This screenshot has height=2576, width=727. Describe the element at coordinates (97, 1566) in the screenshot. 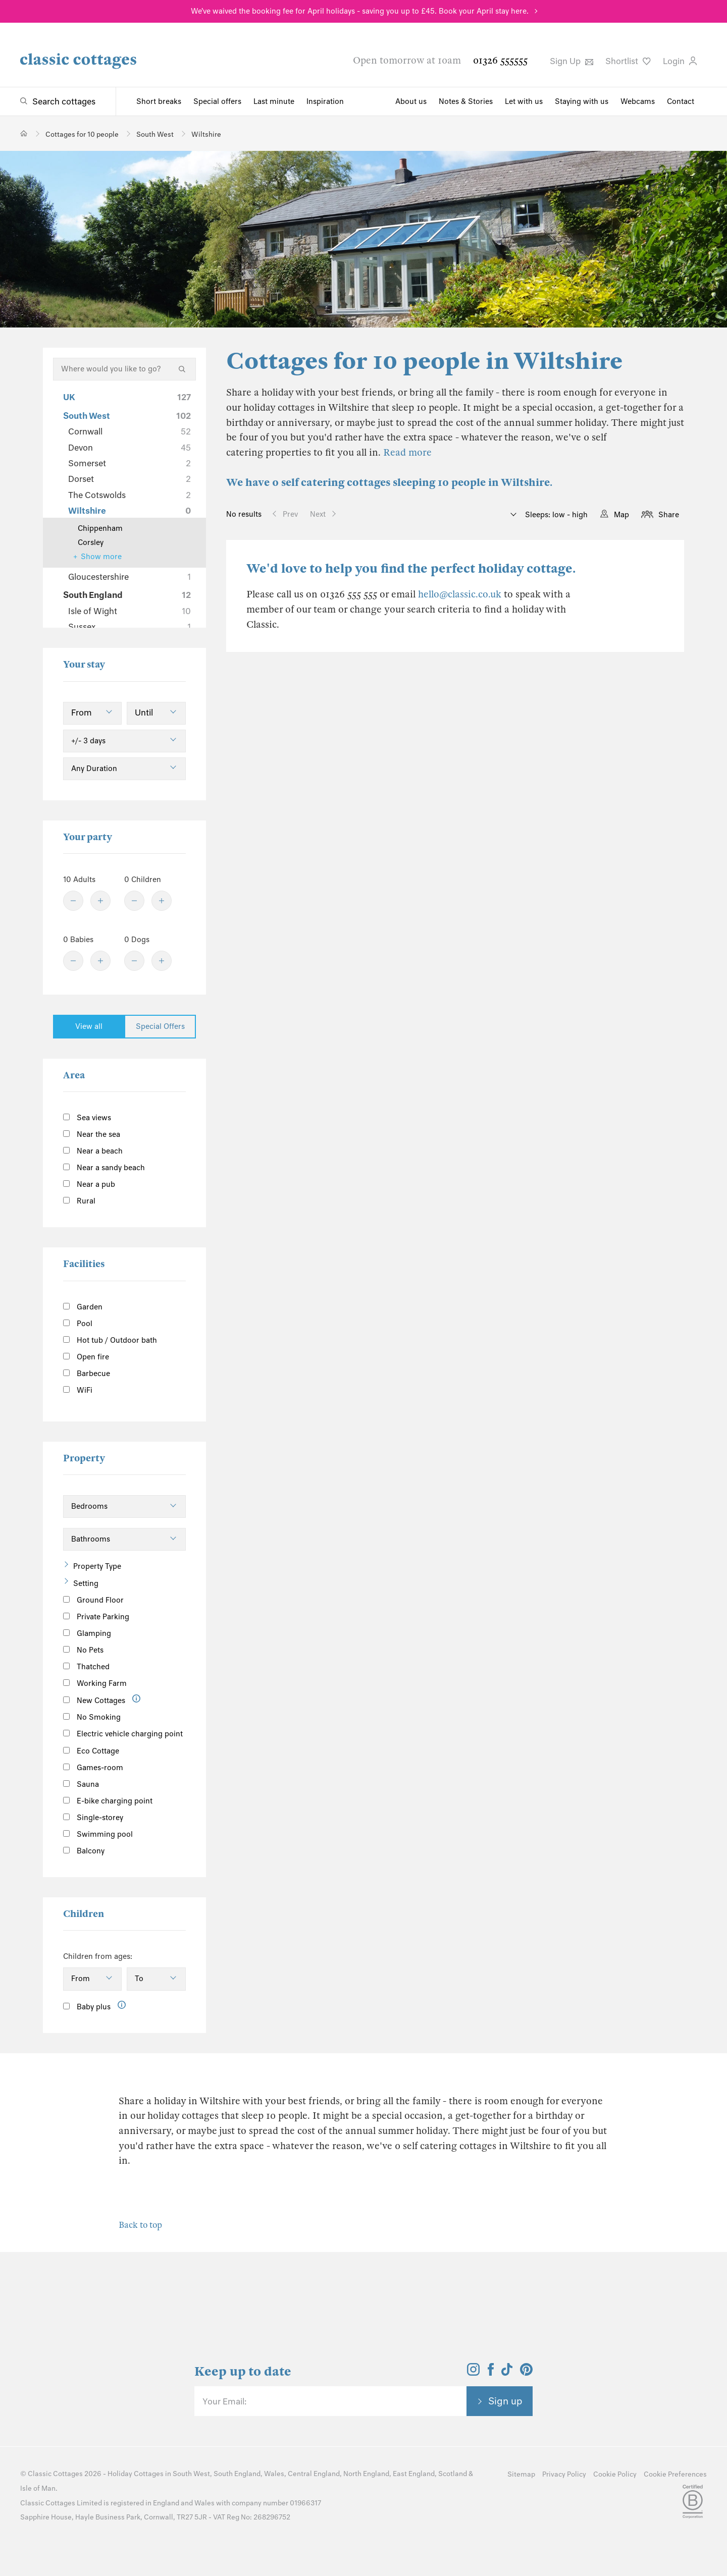

I see `Property Type` at that location.